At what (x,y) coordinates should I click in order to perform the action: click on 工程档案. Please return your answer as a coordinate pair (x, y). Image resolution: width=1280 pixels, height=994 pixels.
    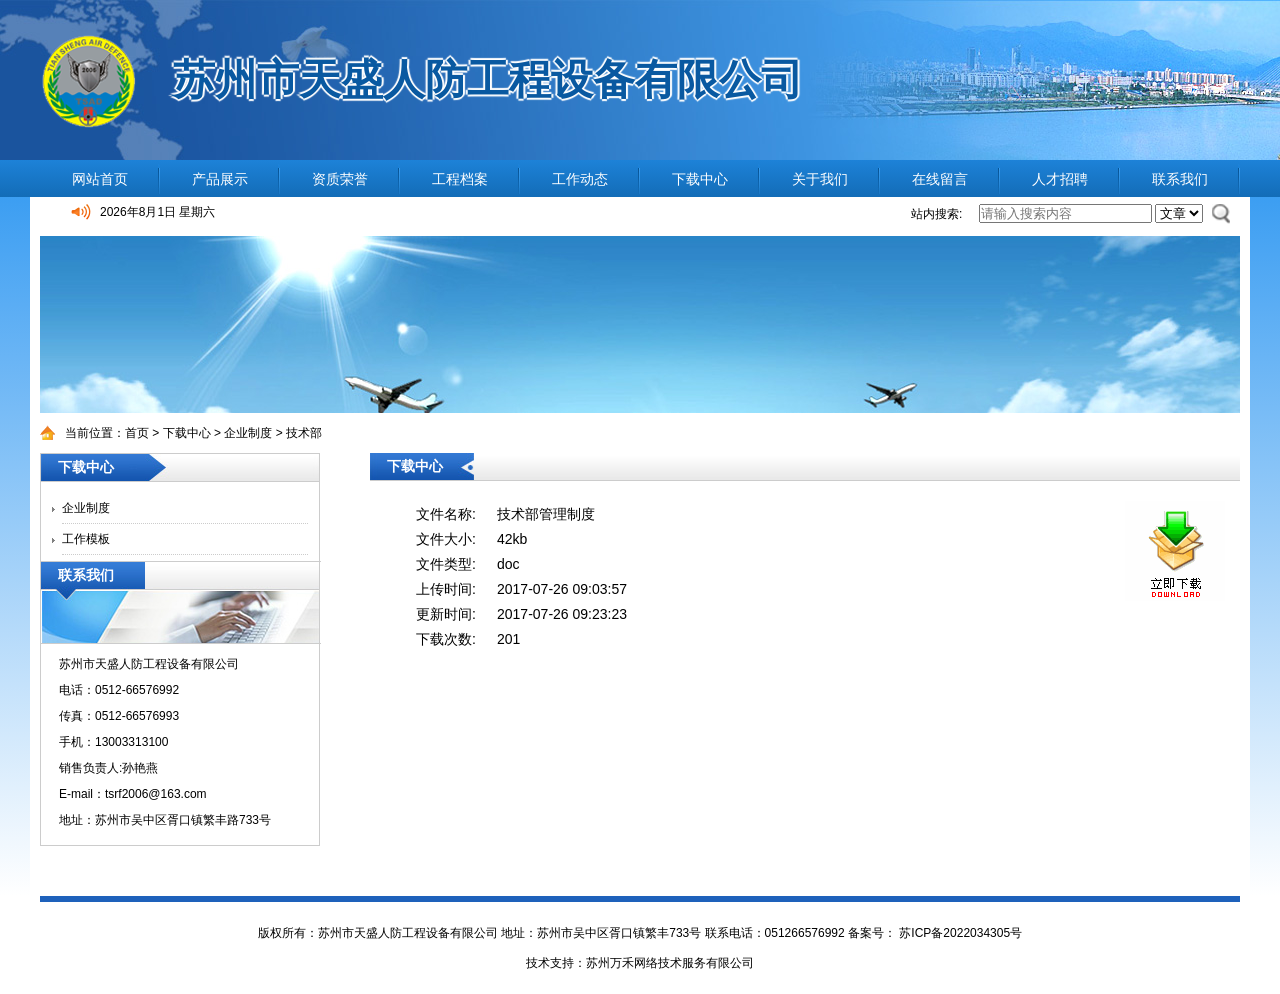
    Looking at the image, I should click on (460, 179).